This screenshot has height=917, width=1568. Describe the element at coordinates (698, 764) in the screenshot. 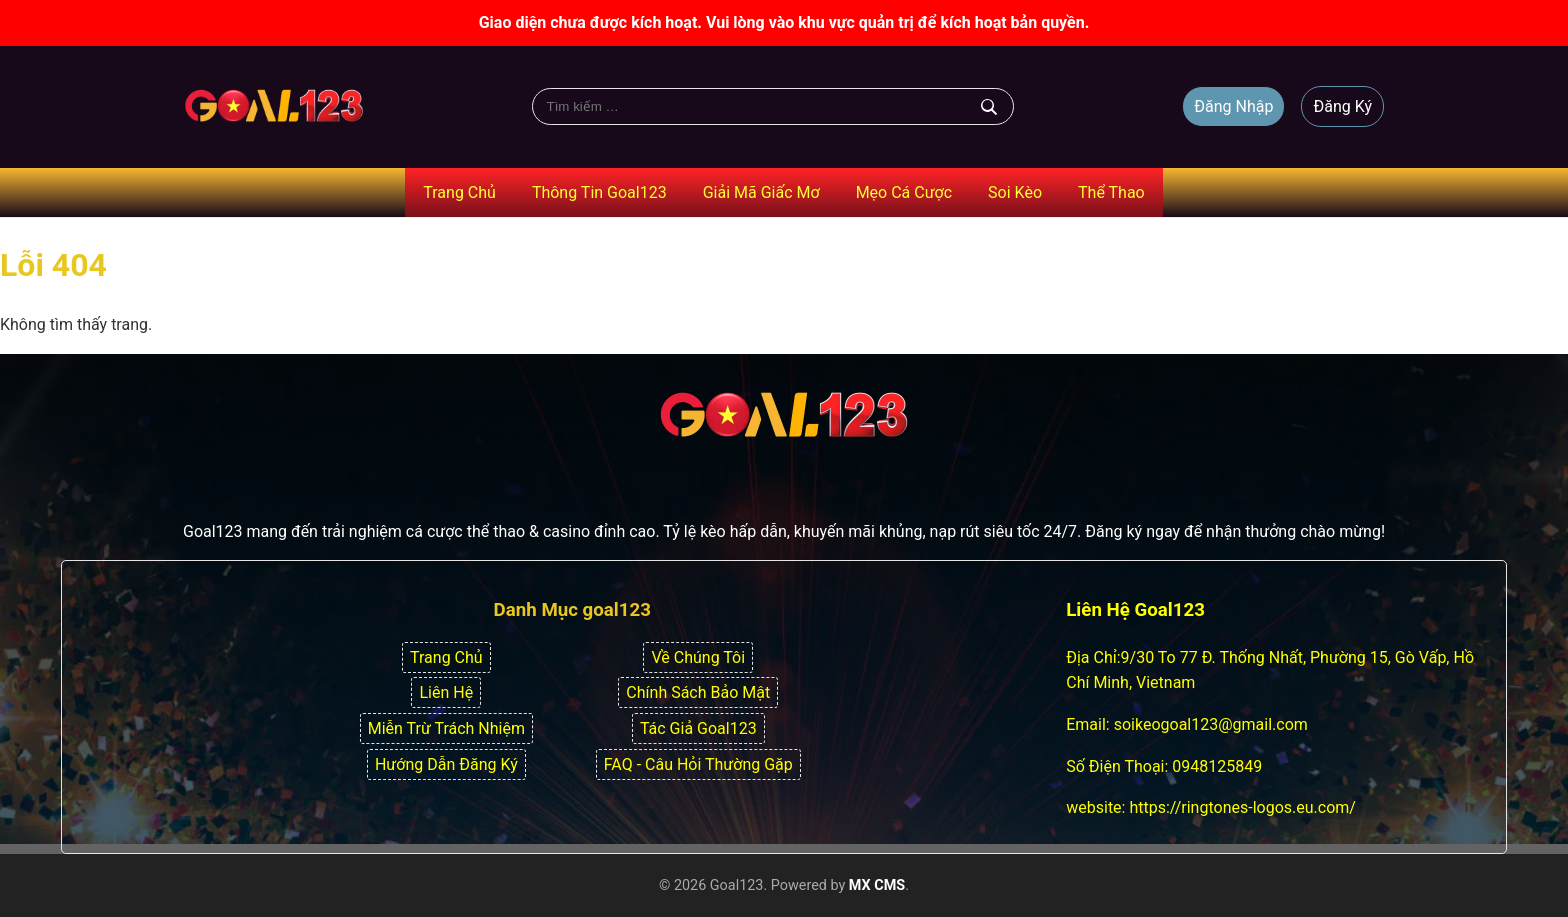

I see `FAQ - Câu Hỏi Thường Gặp` at that location.